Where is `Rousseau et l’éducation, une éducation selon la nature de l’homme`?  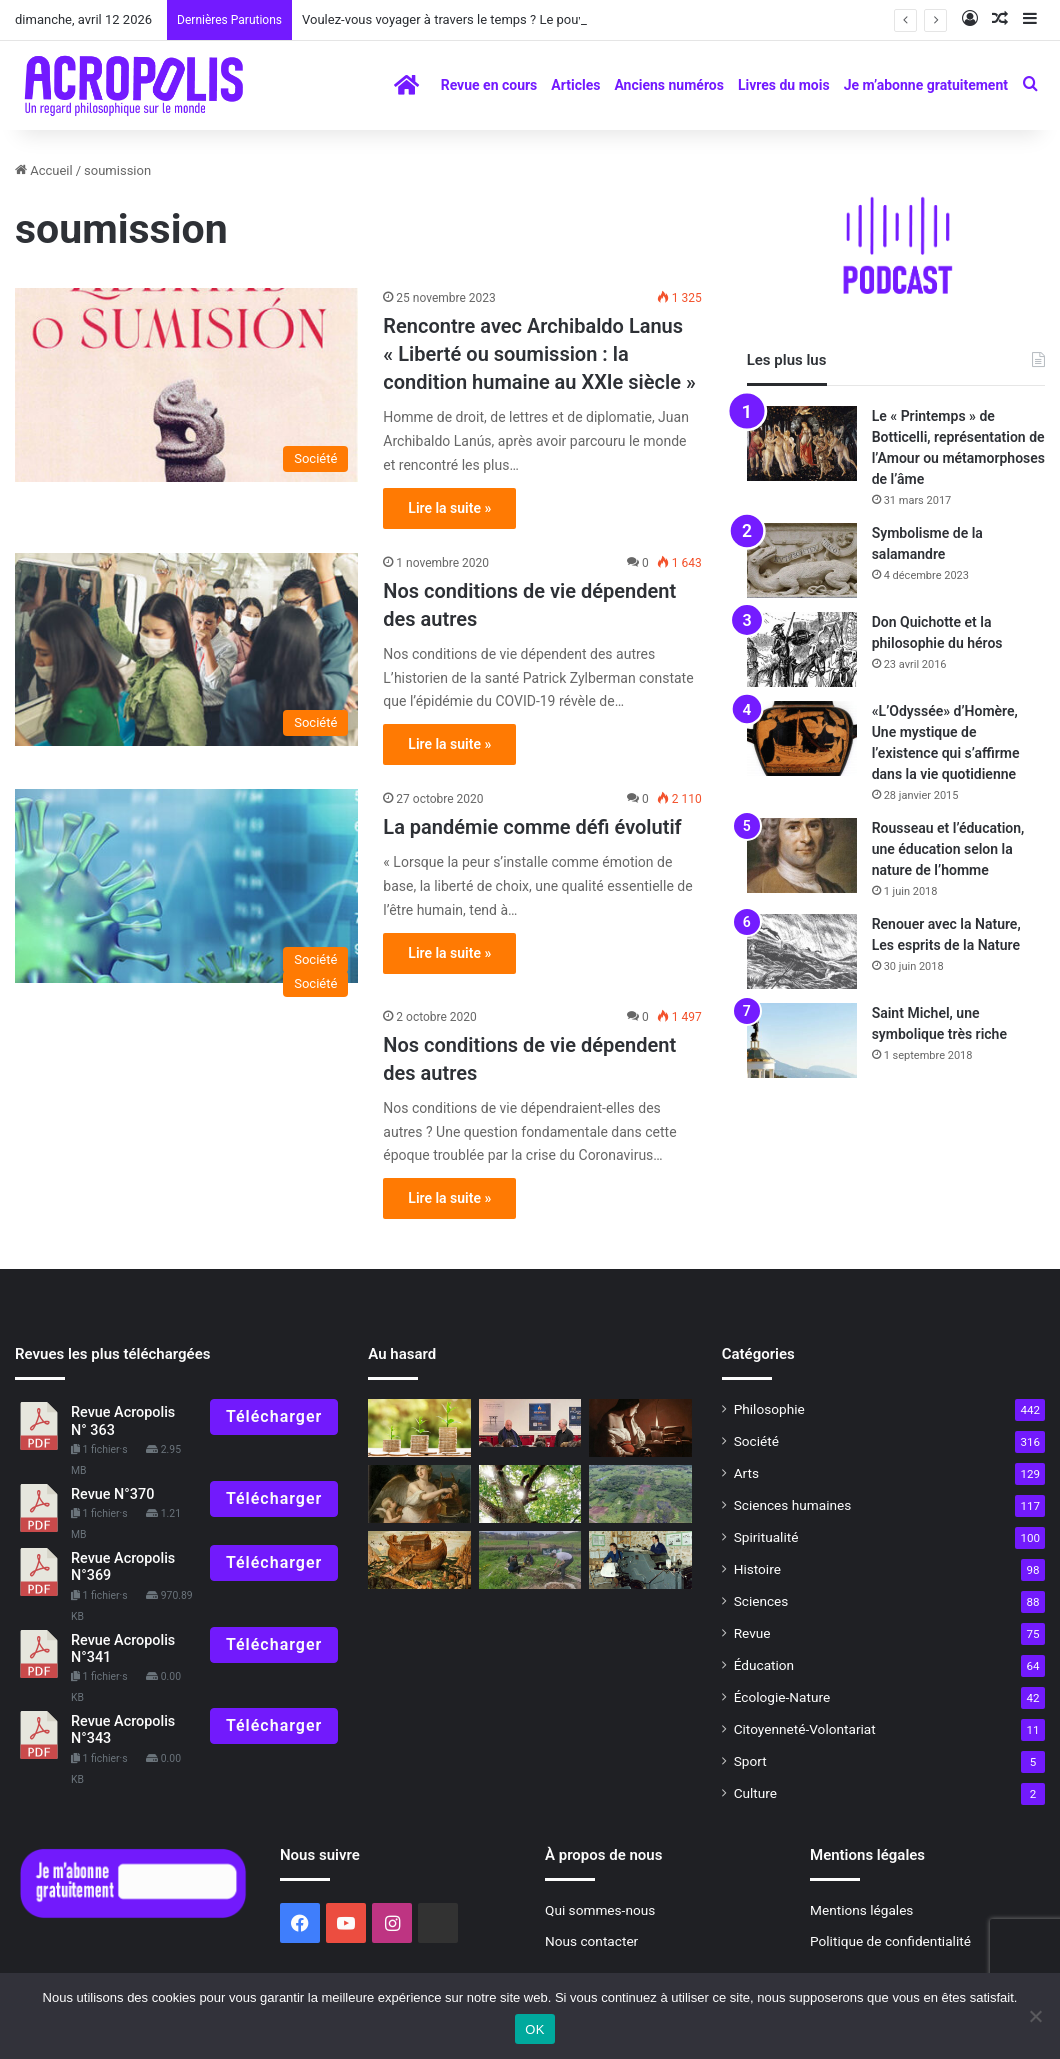
Rousseau et l’éducation, une éducation selon la nature de l’homme is located at coordinates (948, 849).